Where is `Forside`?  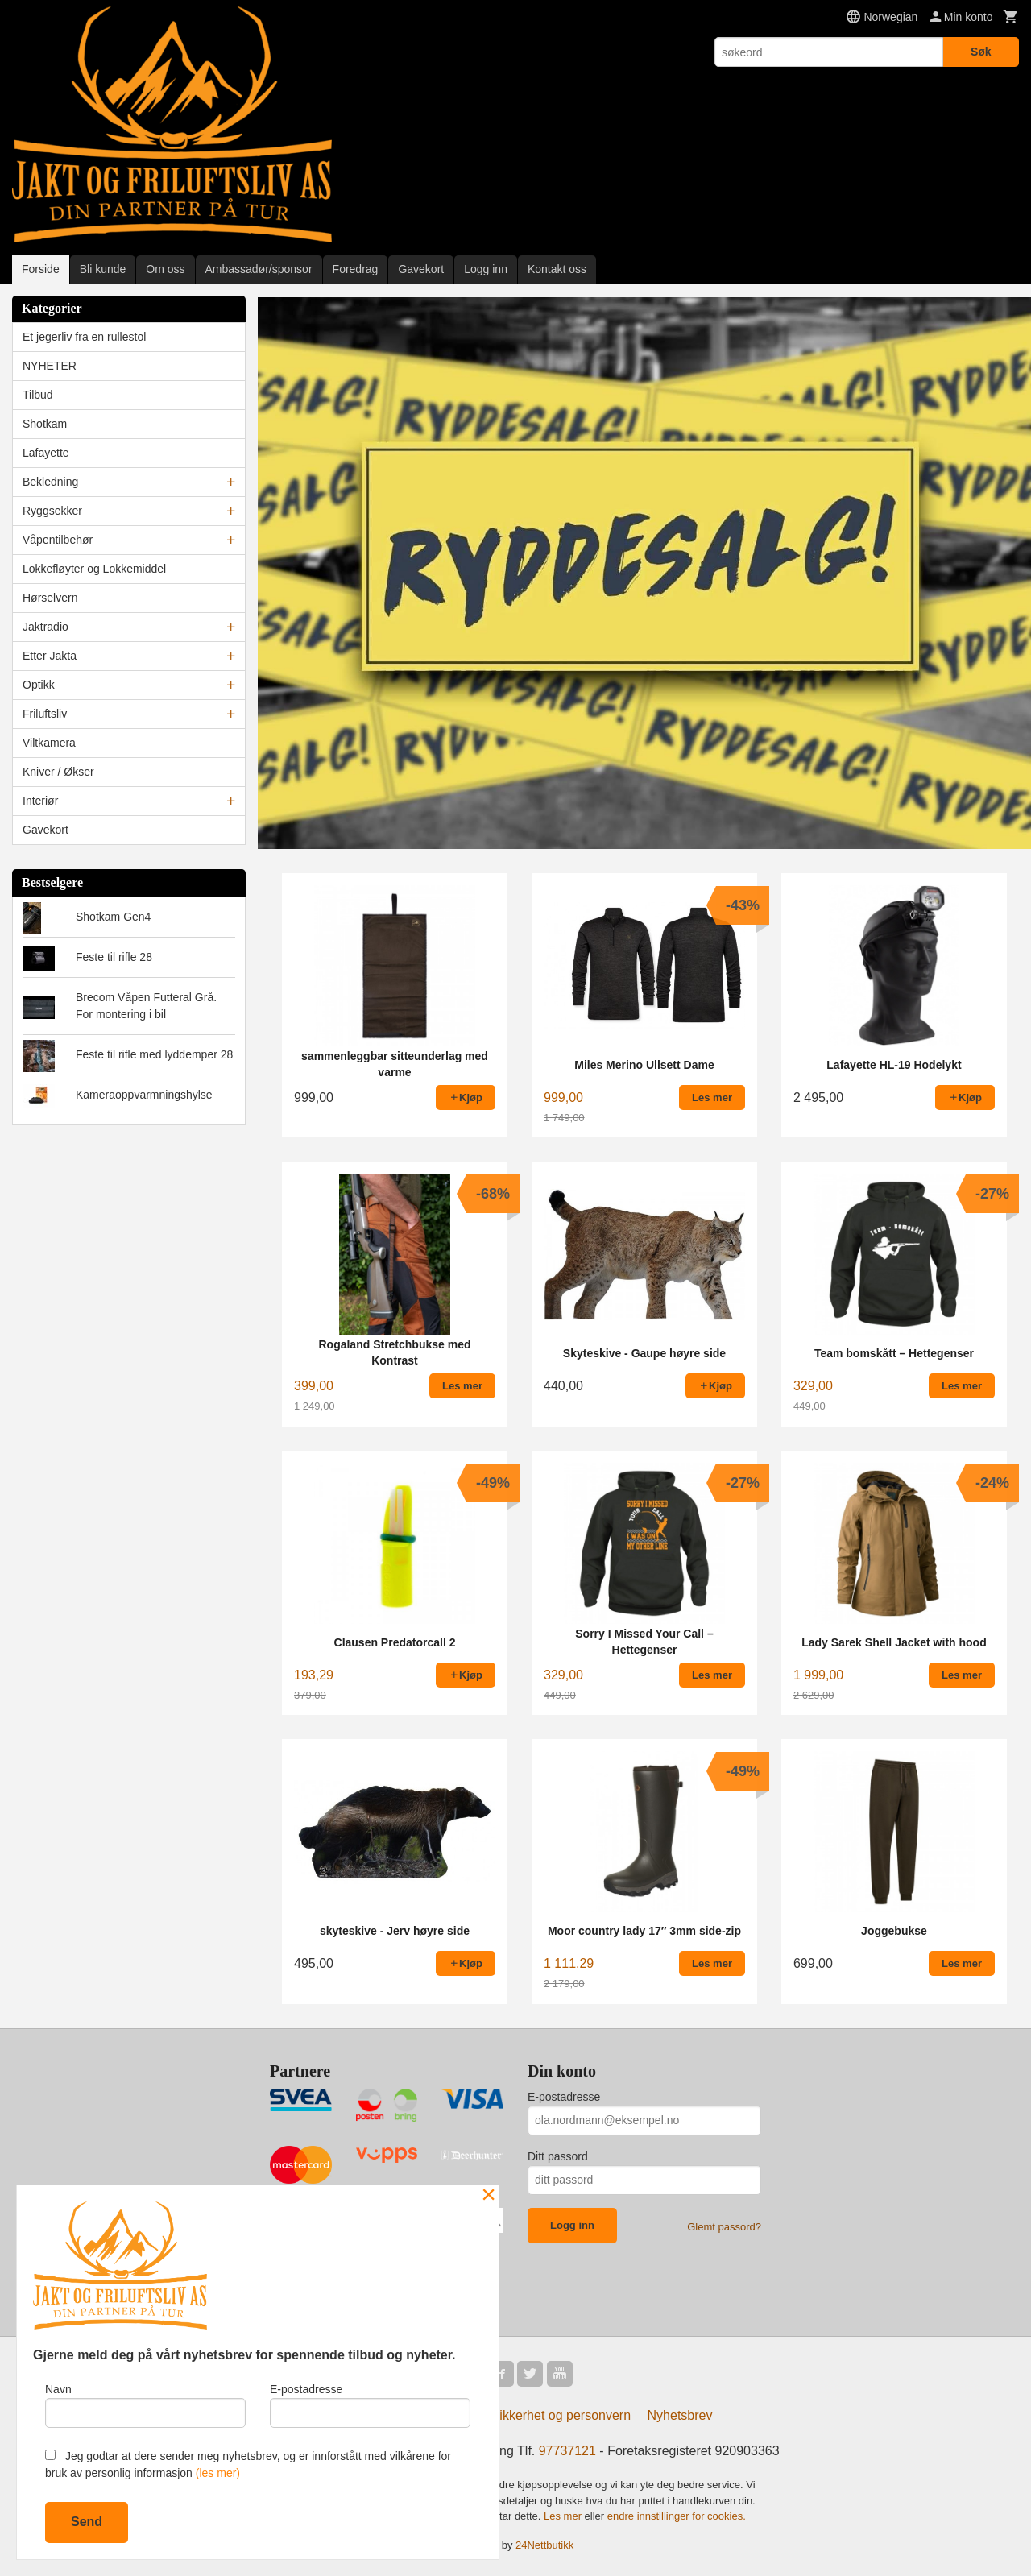
Forside is located at coordinates (41, 269).